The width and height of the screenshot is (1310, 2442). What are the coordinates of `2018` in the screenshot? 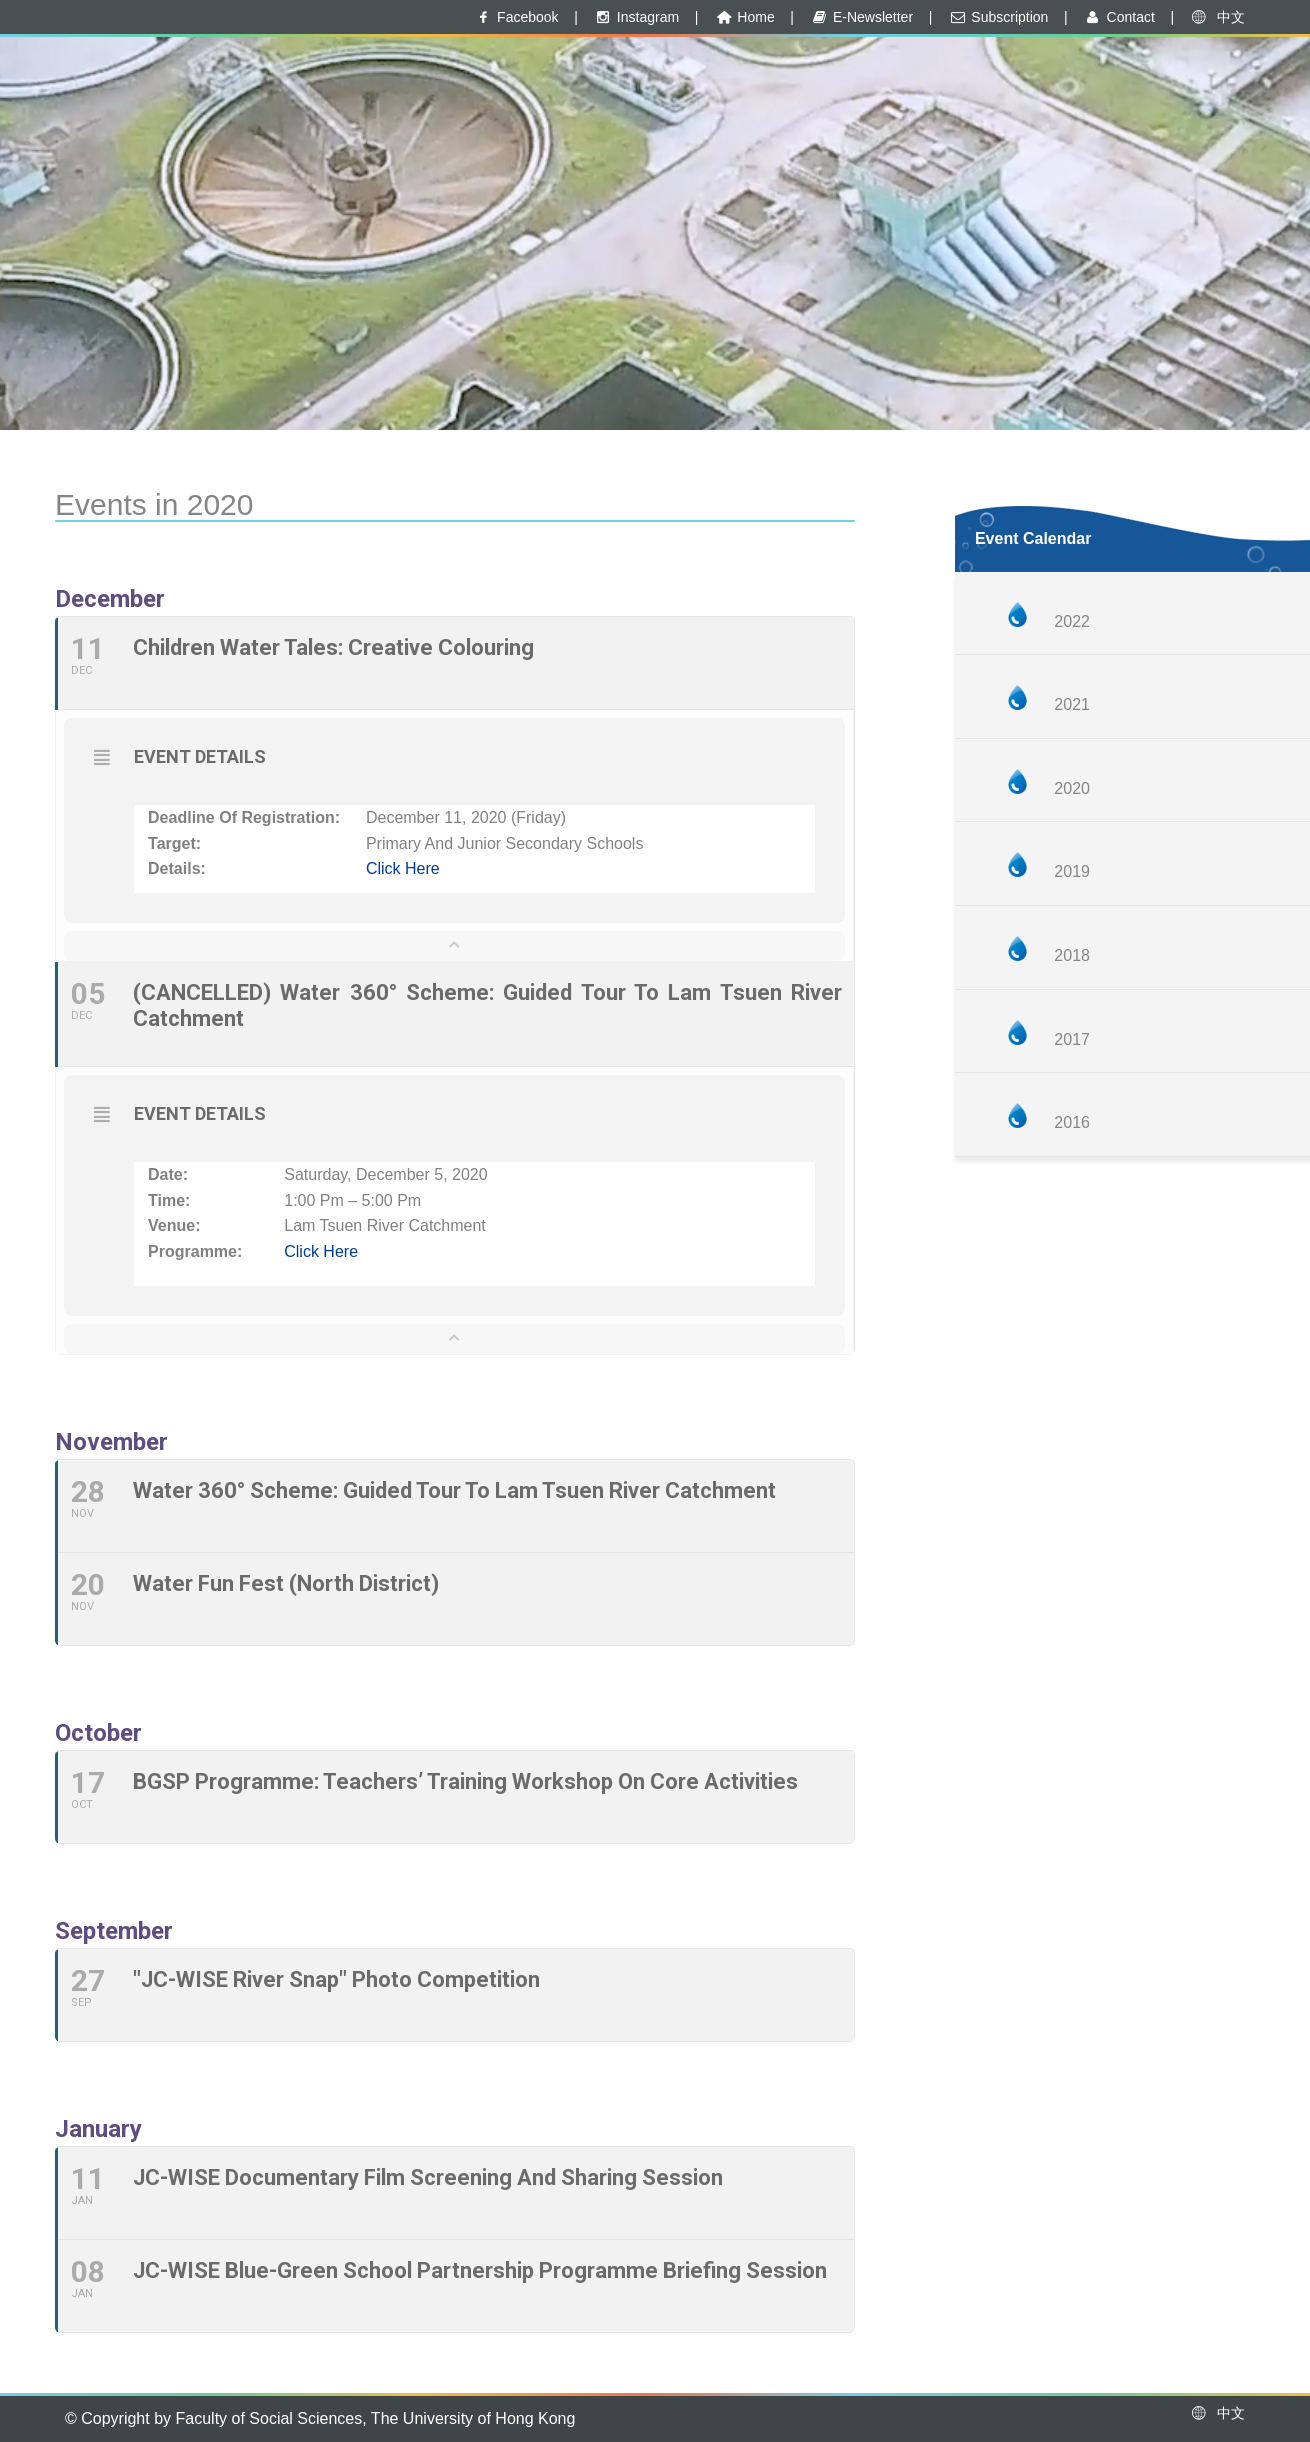 It's located at (1072, 955).